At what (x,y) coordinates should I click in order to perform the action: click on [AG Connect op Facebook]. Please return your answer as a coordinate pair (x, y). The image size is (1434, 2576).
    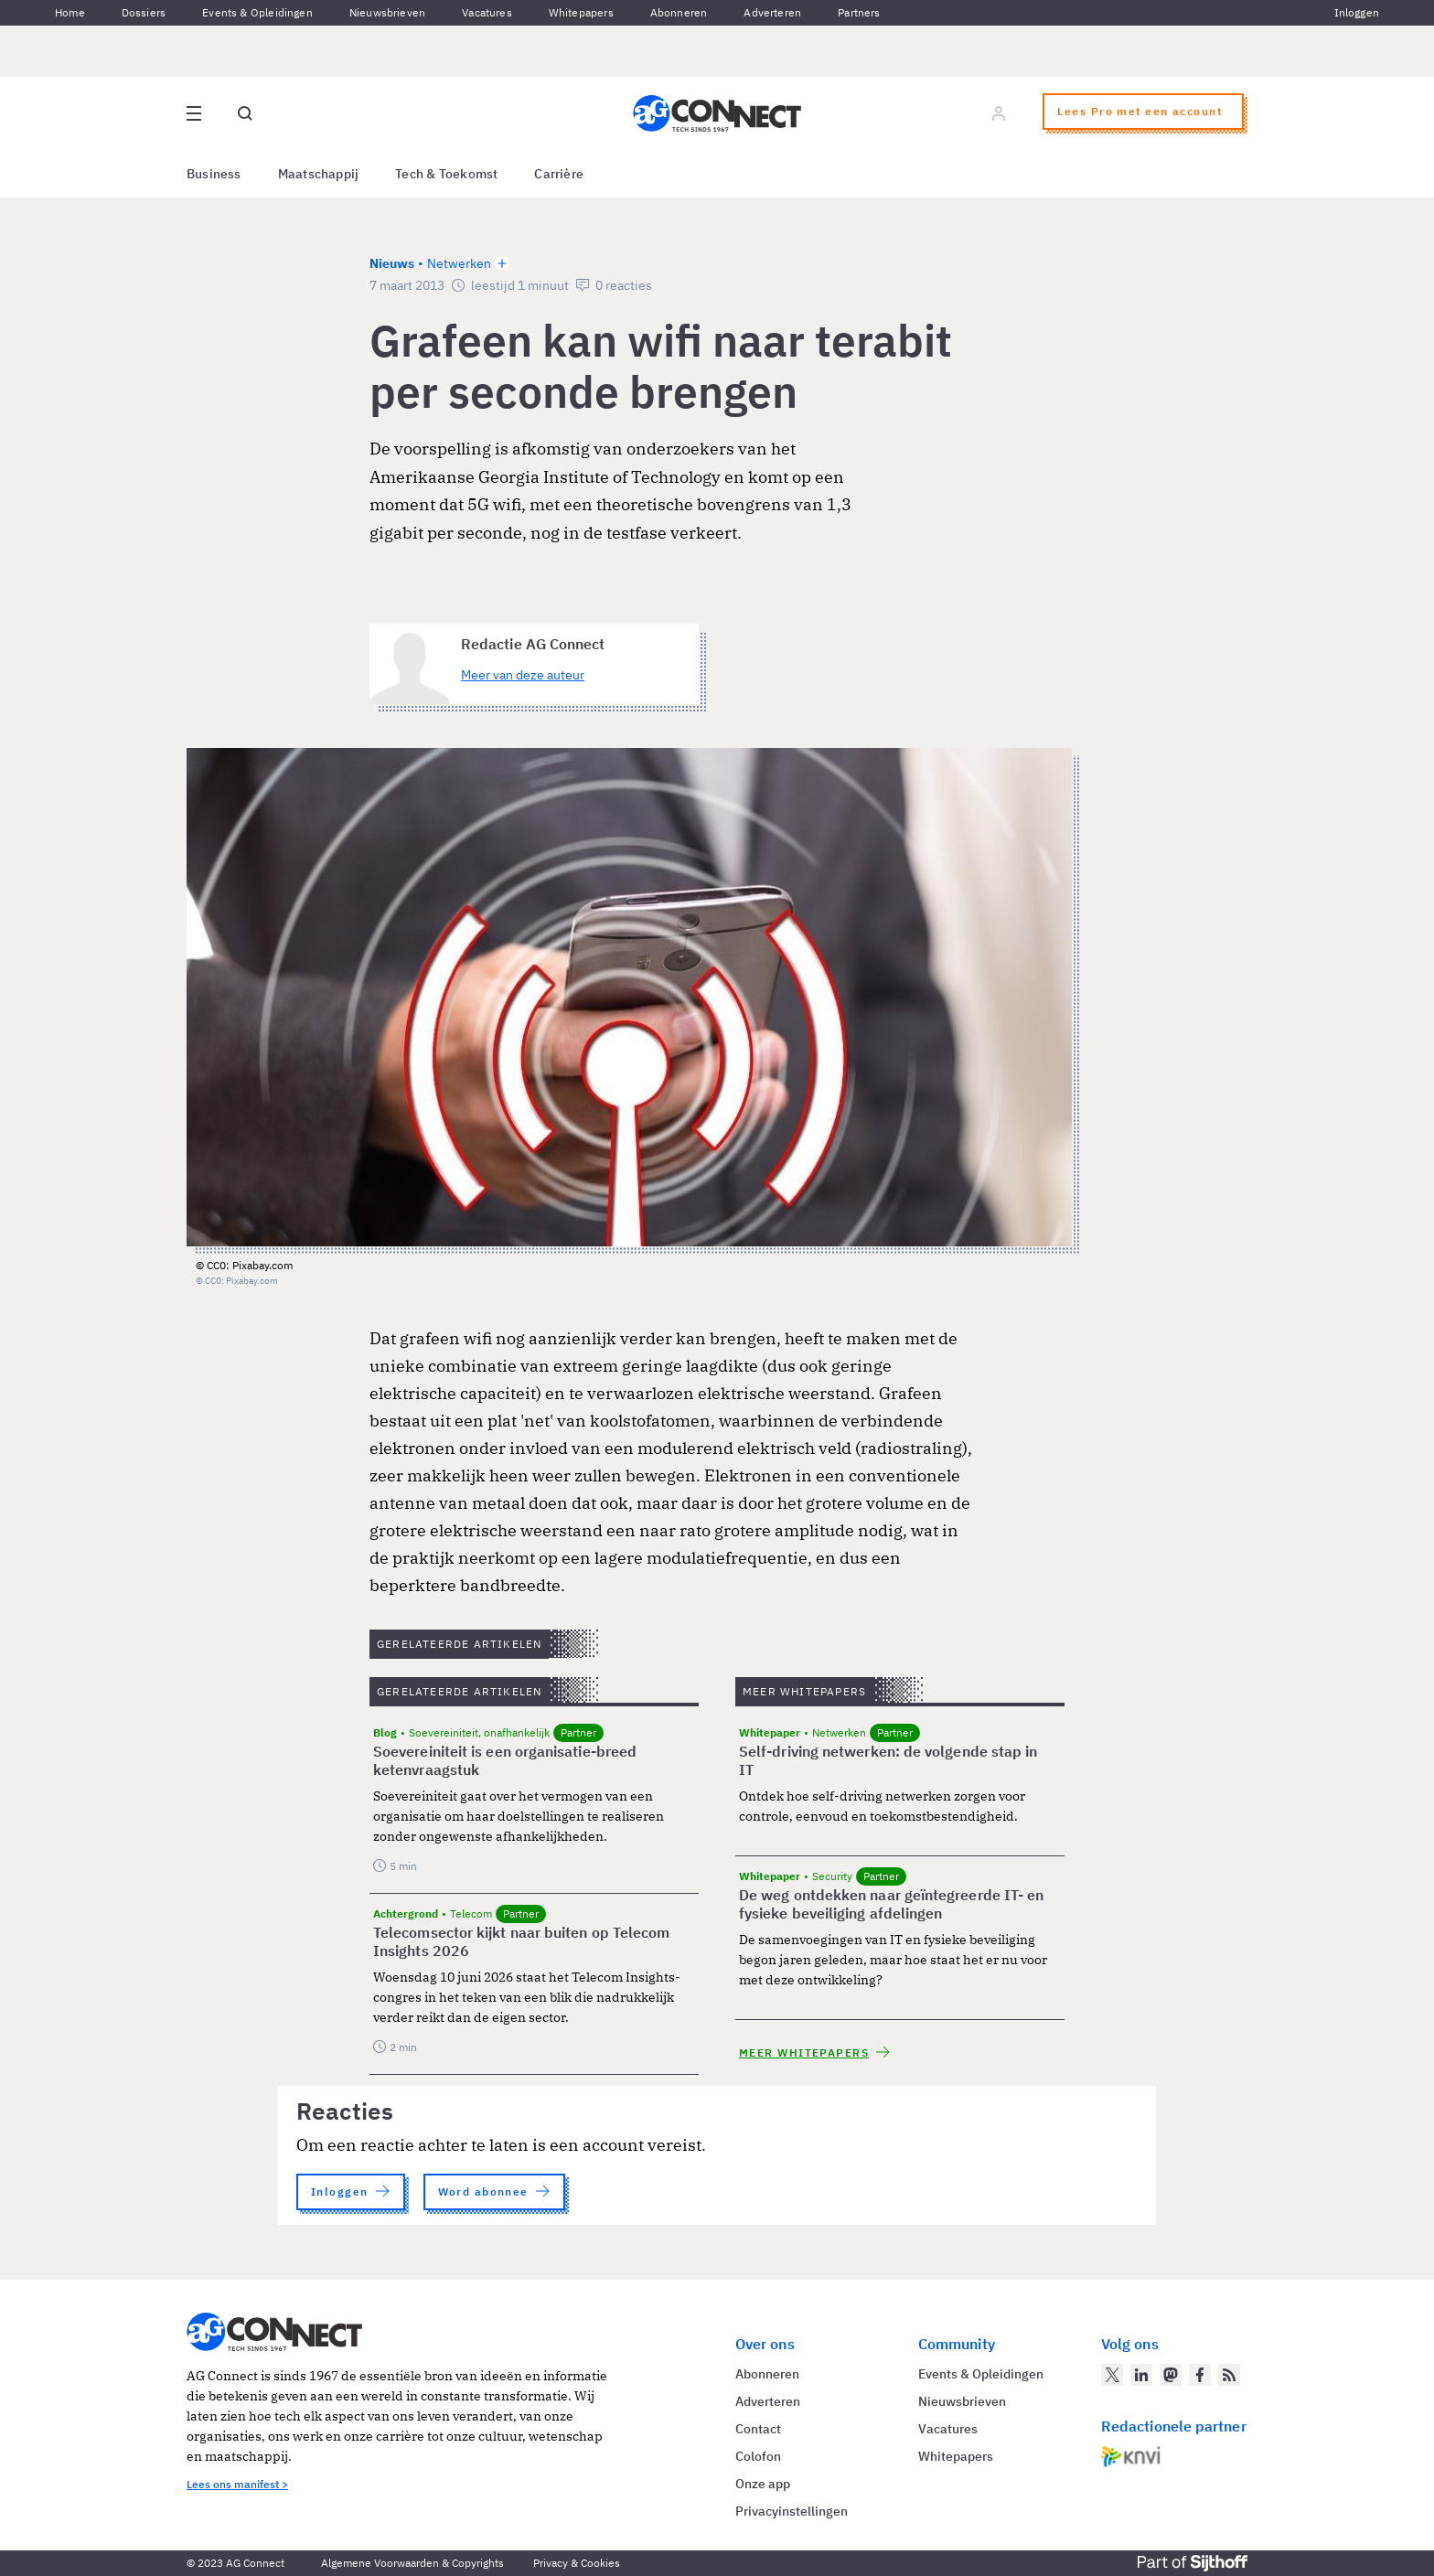
    Looking at the image, I should click on (1200, 2375).